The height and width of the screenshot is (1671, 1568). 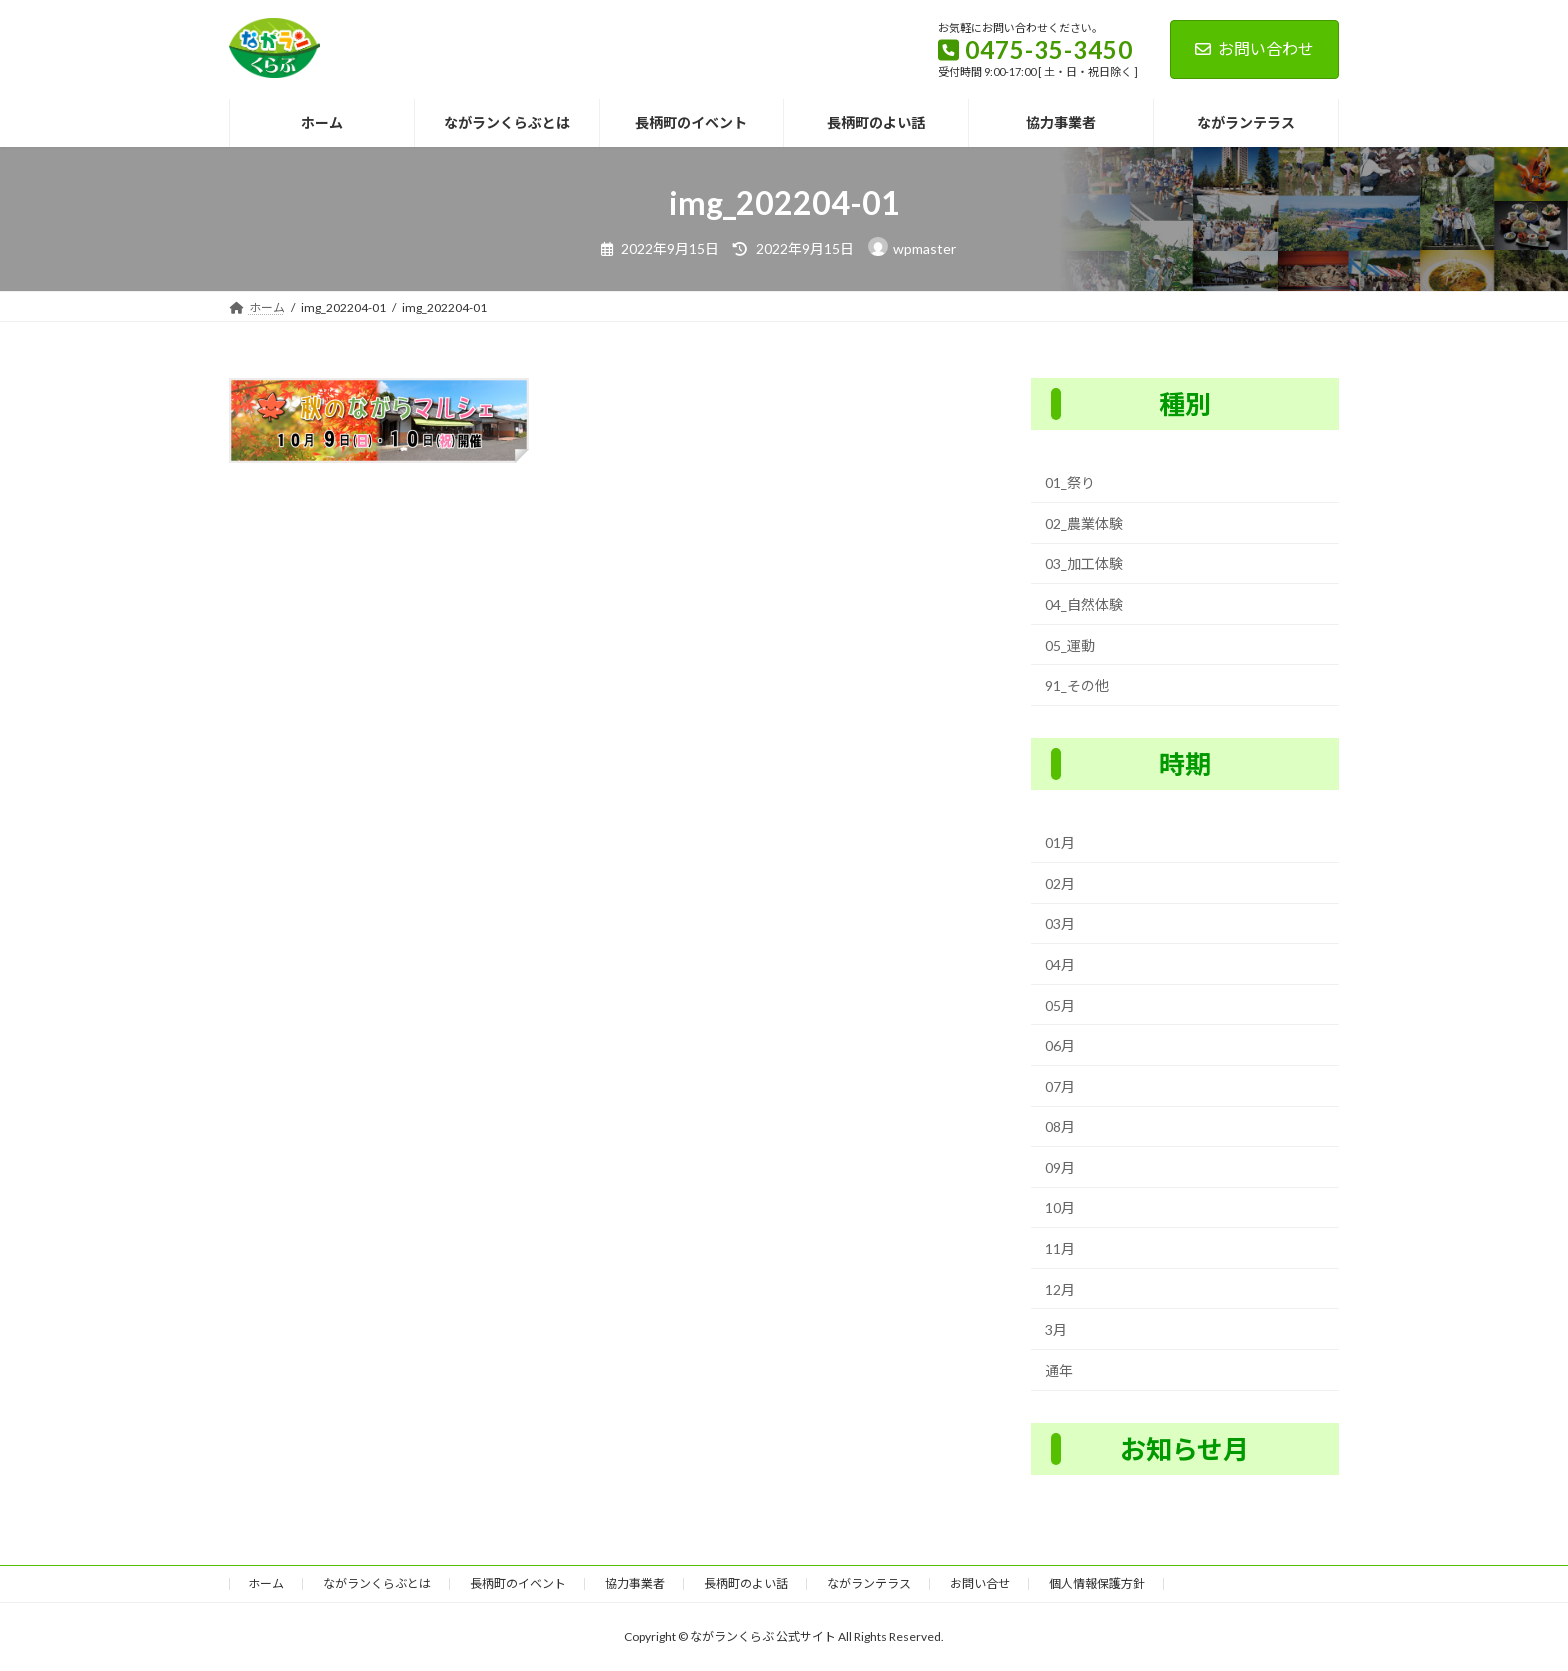 I want to click on 06月, so click(x=1060, y=1045).